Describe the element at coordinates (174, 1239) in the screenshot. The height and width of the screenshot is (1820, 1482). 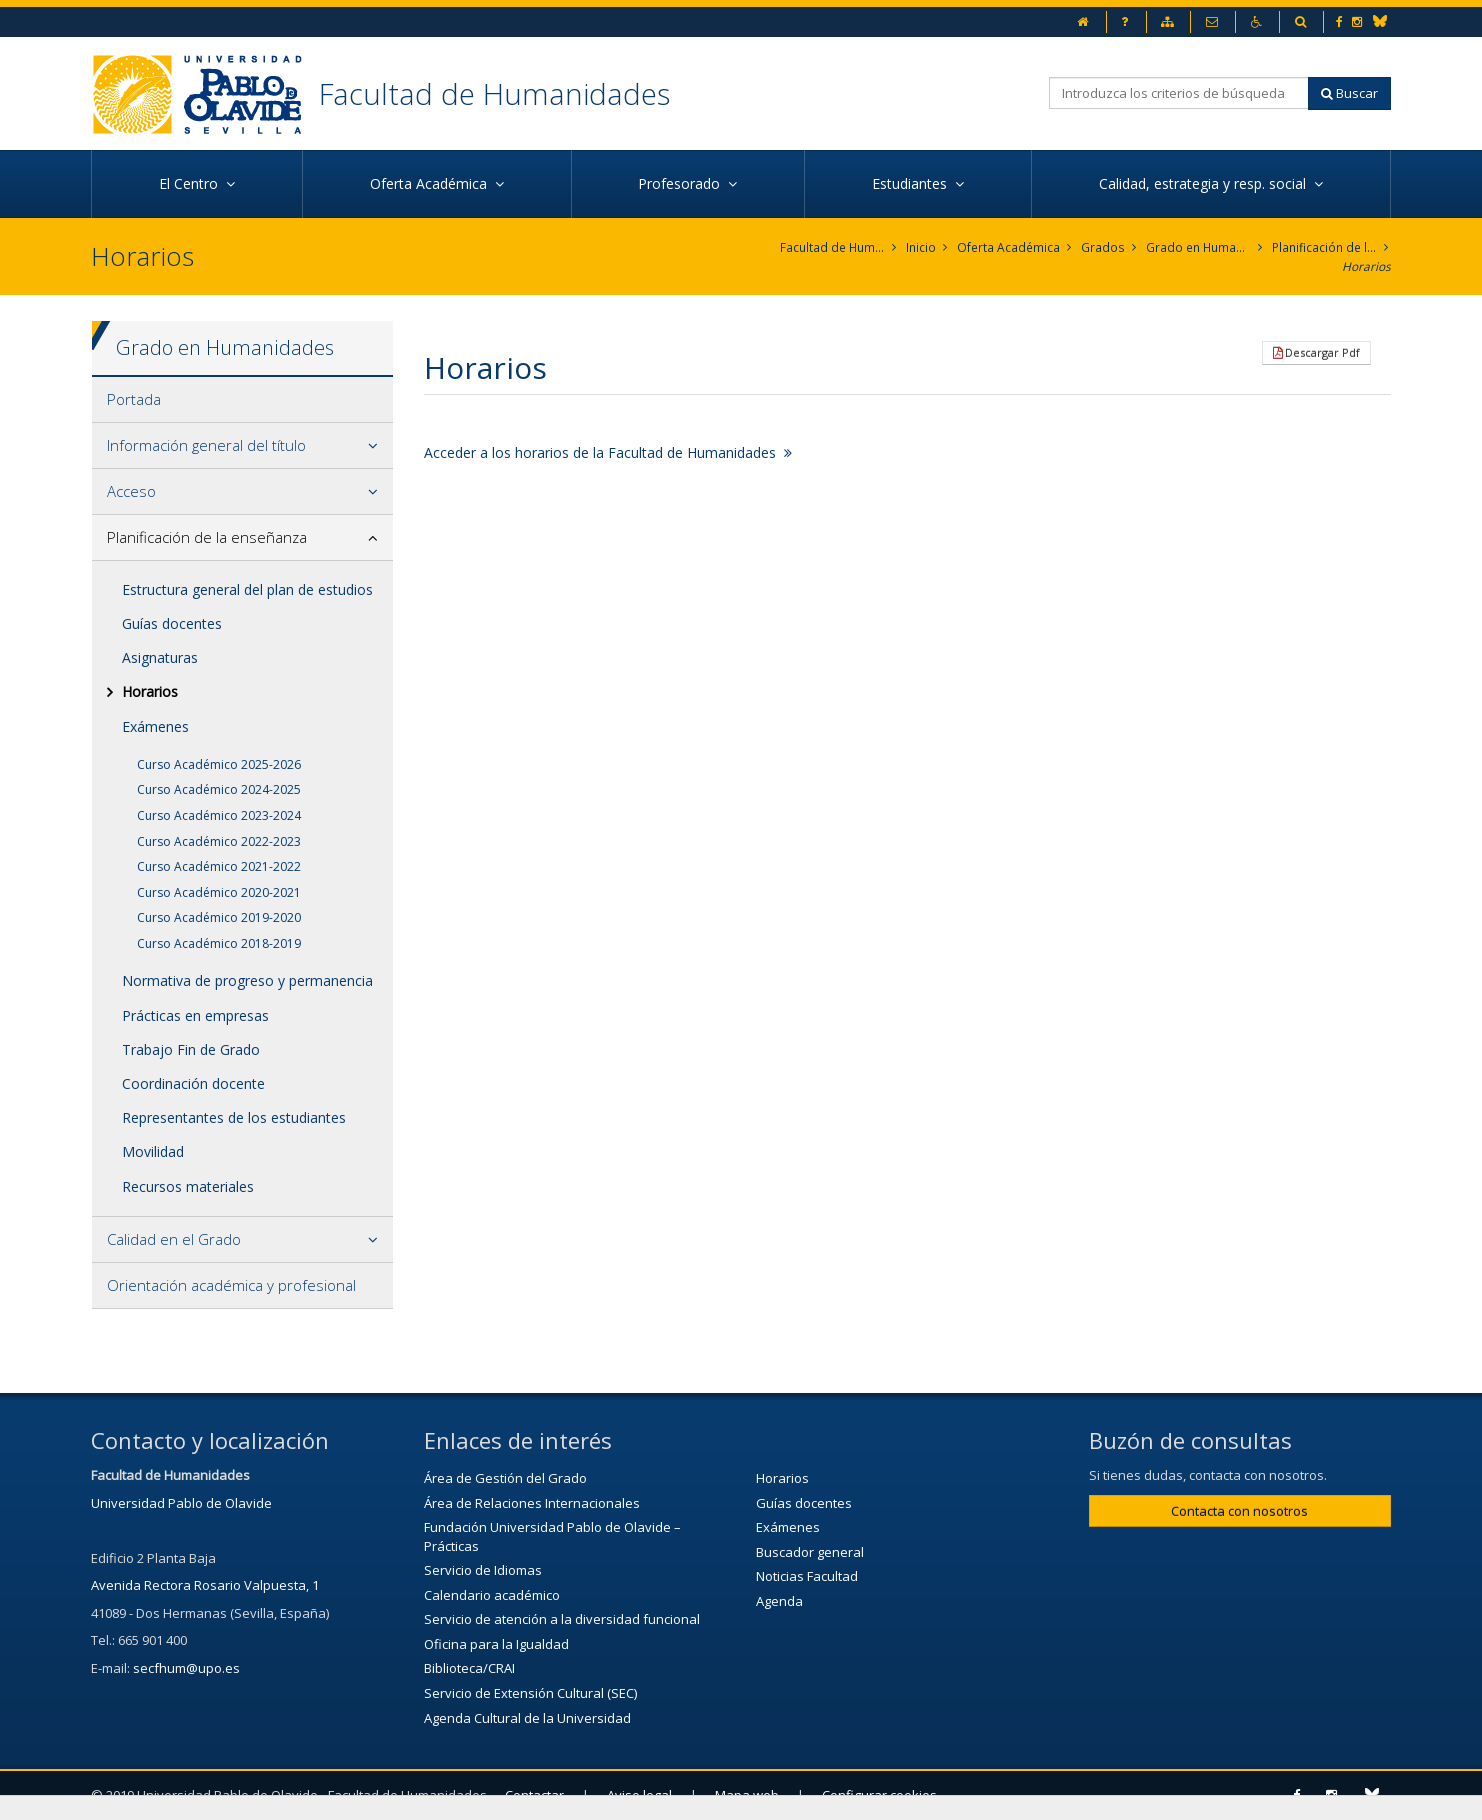
I see `Calidad en el Grado` at that location.